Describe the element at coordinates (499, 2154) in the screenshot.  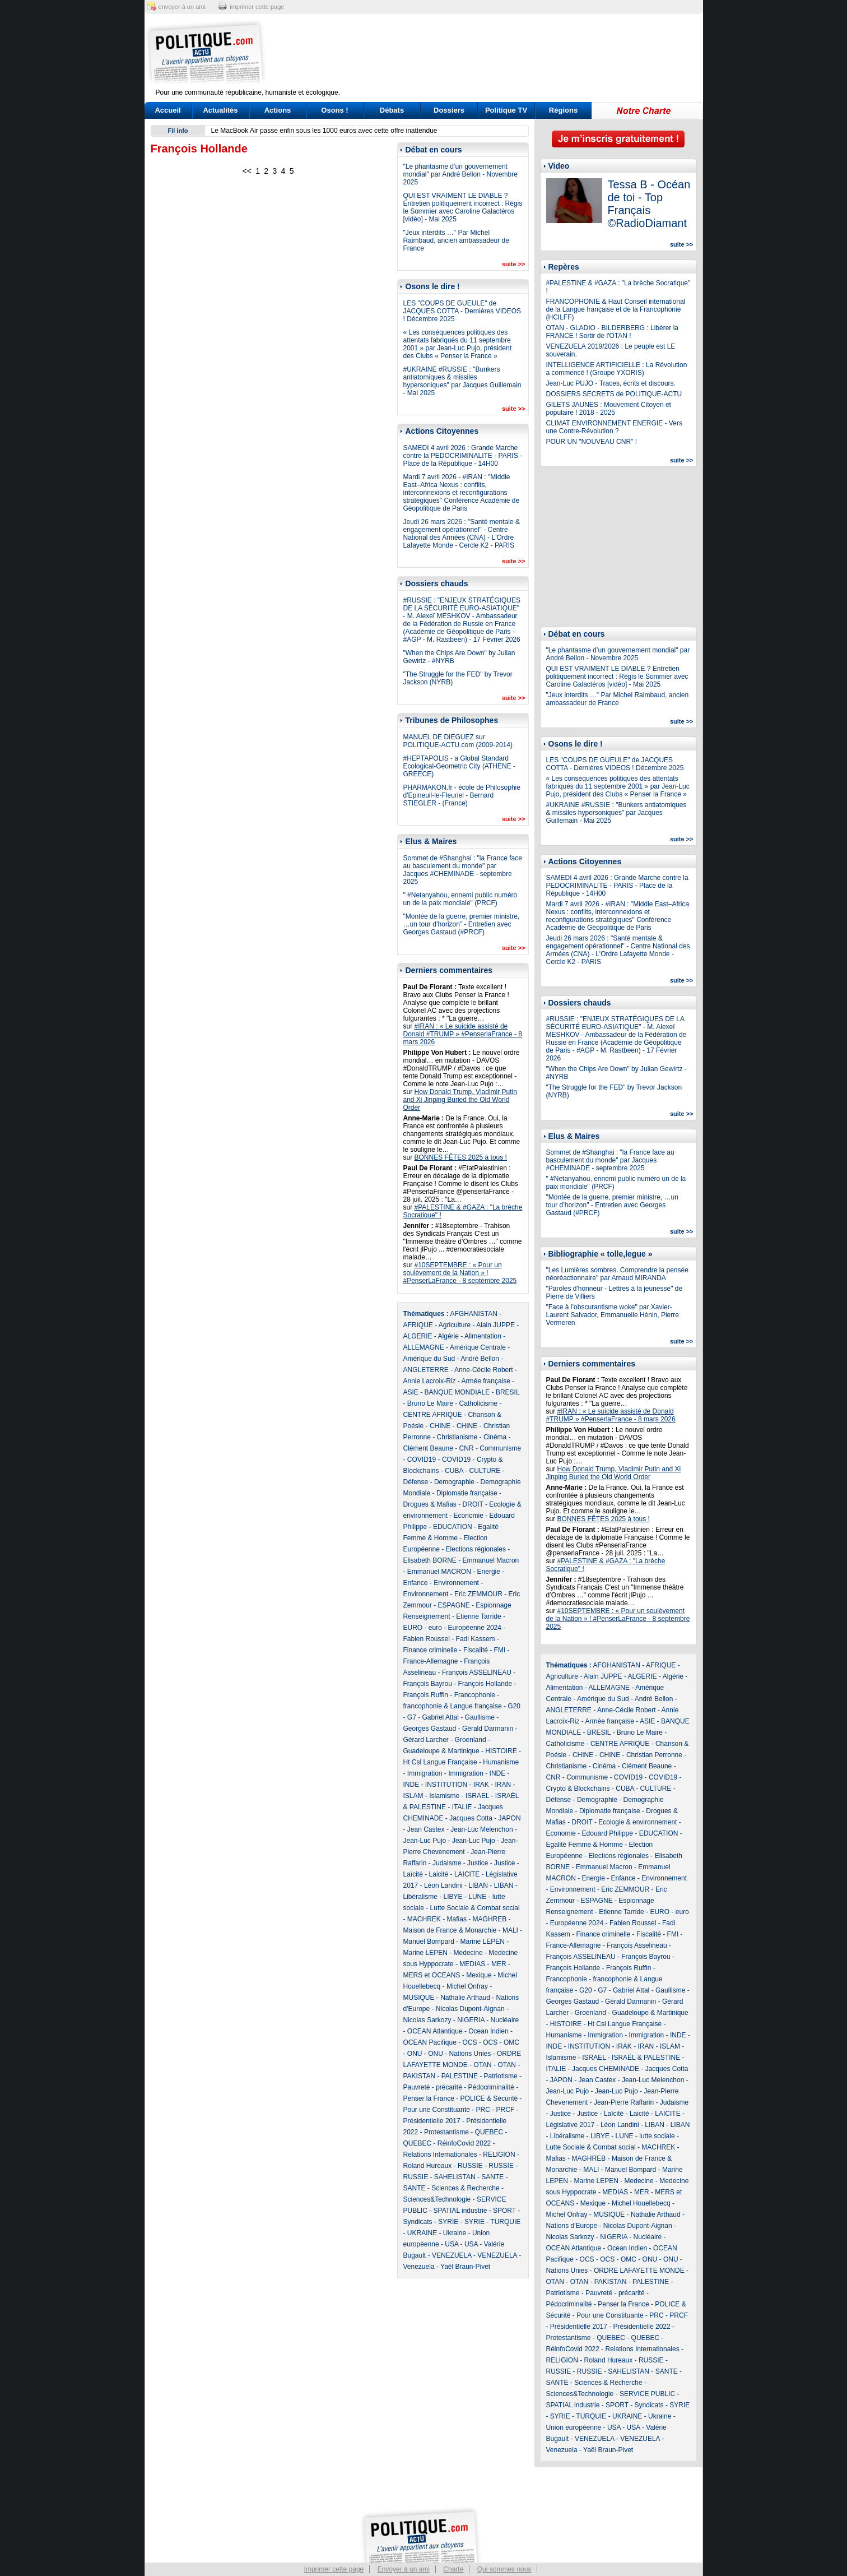
I see `RELIGION` at that location.